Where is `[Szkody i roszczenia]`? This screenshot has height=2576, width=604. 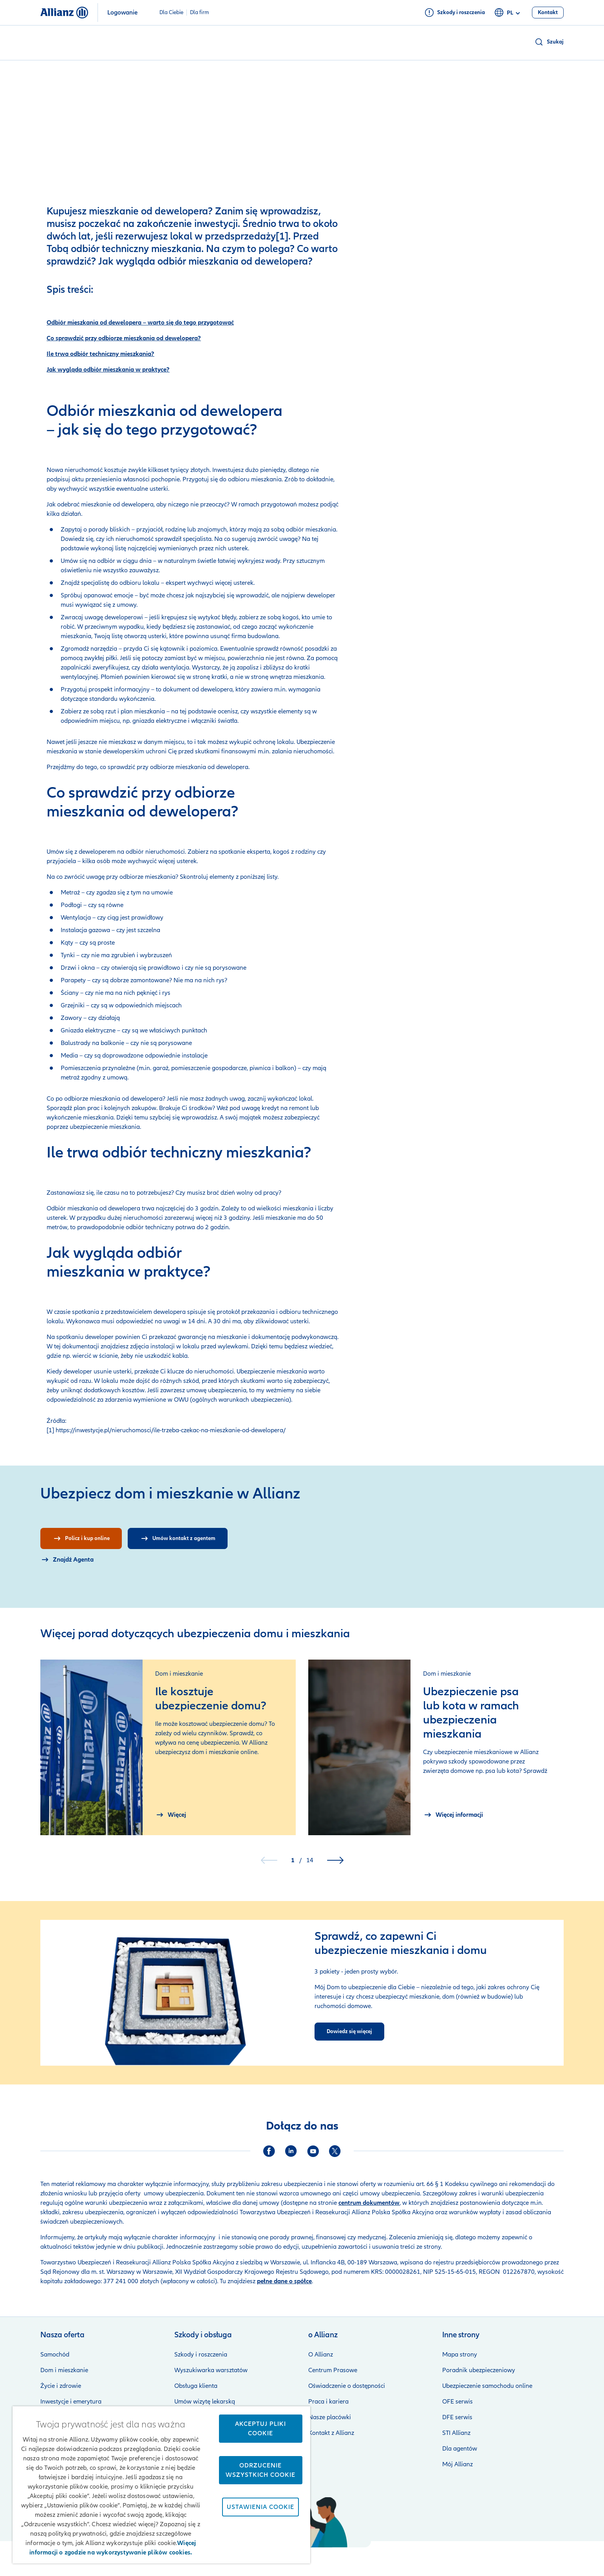 [Szkody i roszczenia] is located at coordinates (455, 12).